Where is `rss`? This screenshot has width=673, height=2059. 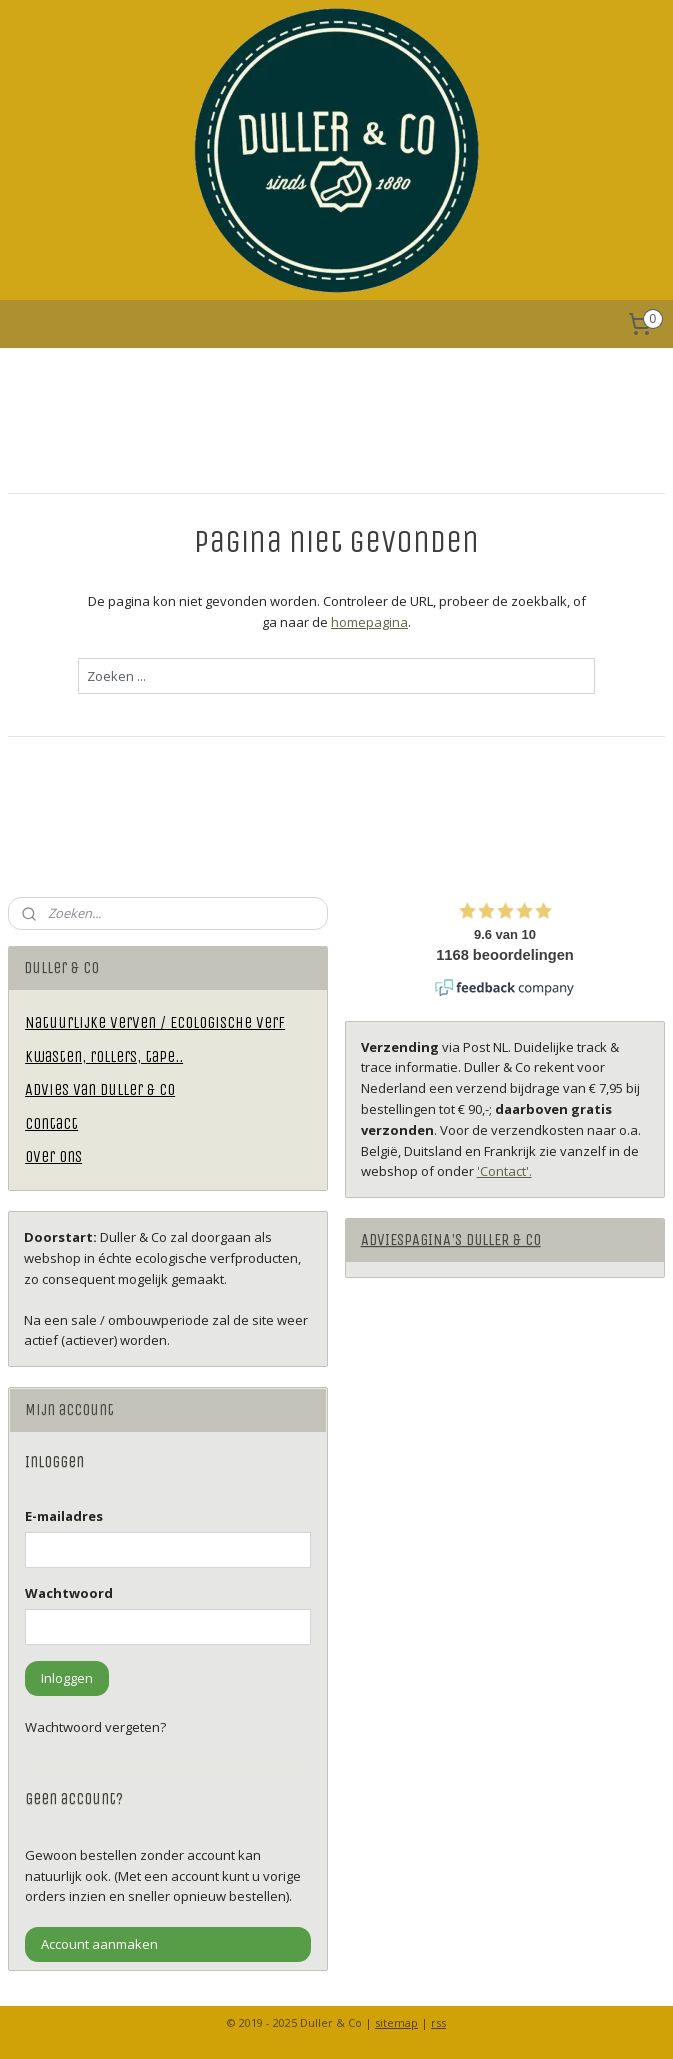 rss is located at coordinates (438, 2022).